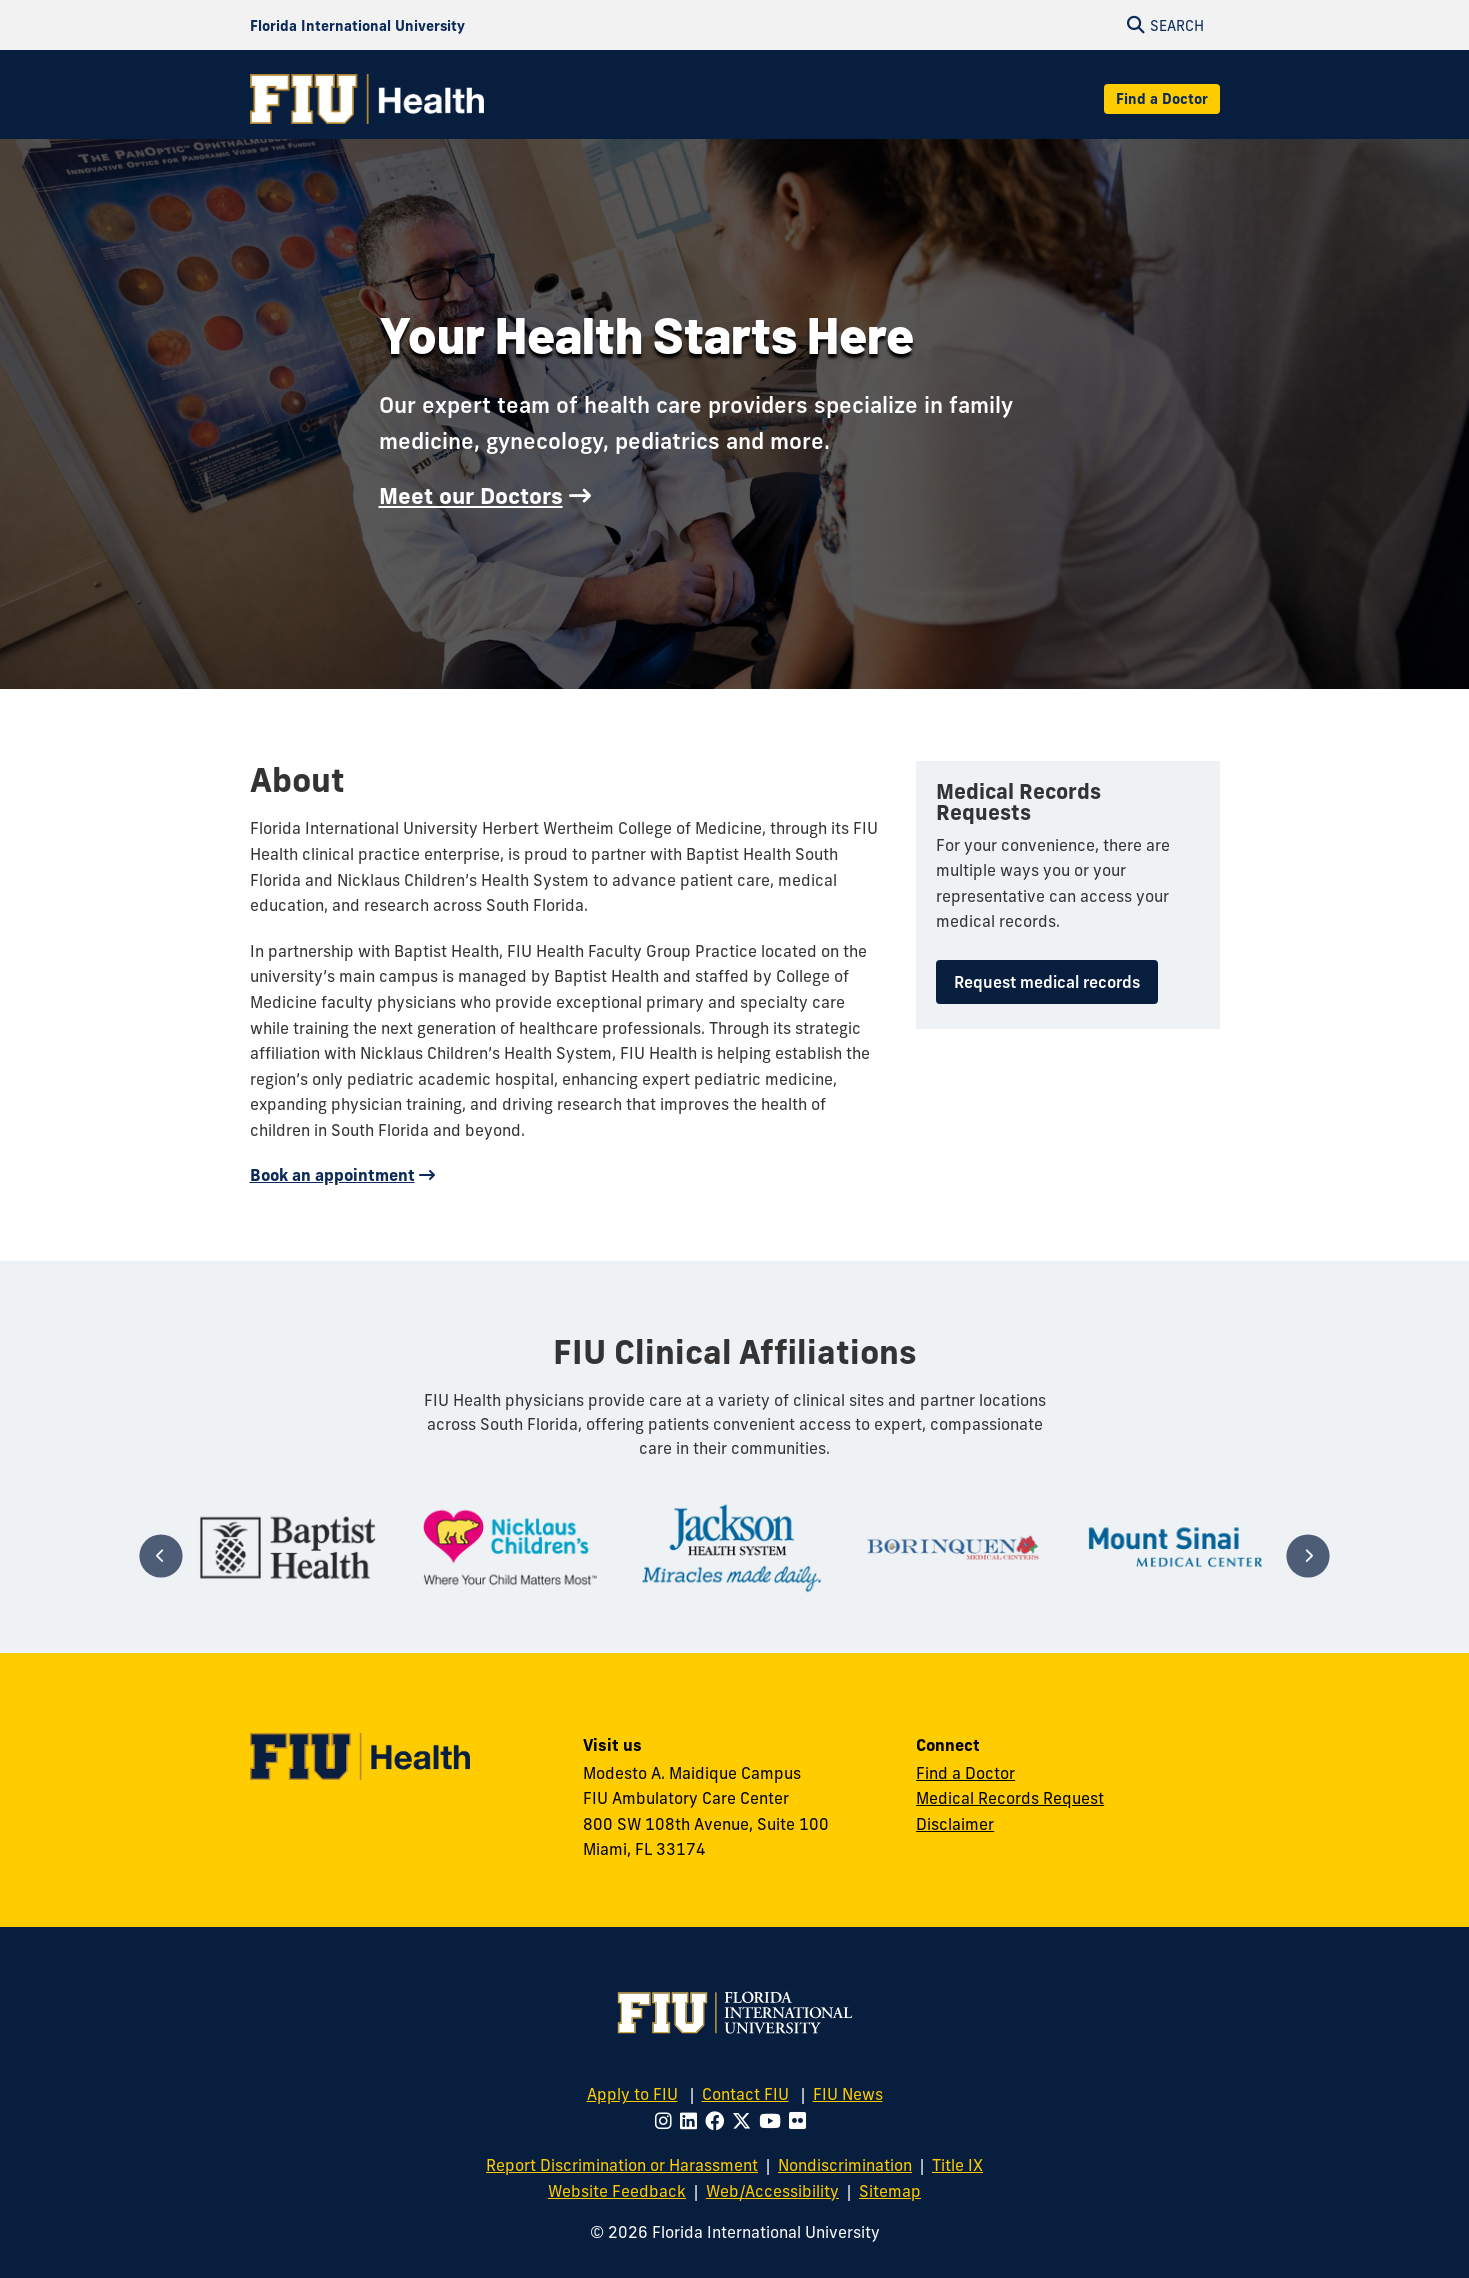 This screenshot has height=2278, width=1469. I want to click on Report Discrimination or Harassment, so click(622, 2165).